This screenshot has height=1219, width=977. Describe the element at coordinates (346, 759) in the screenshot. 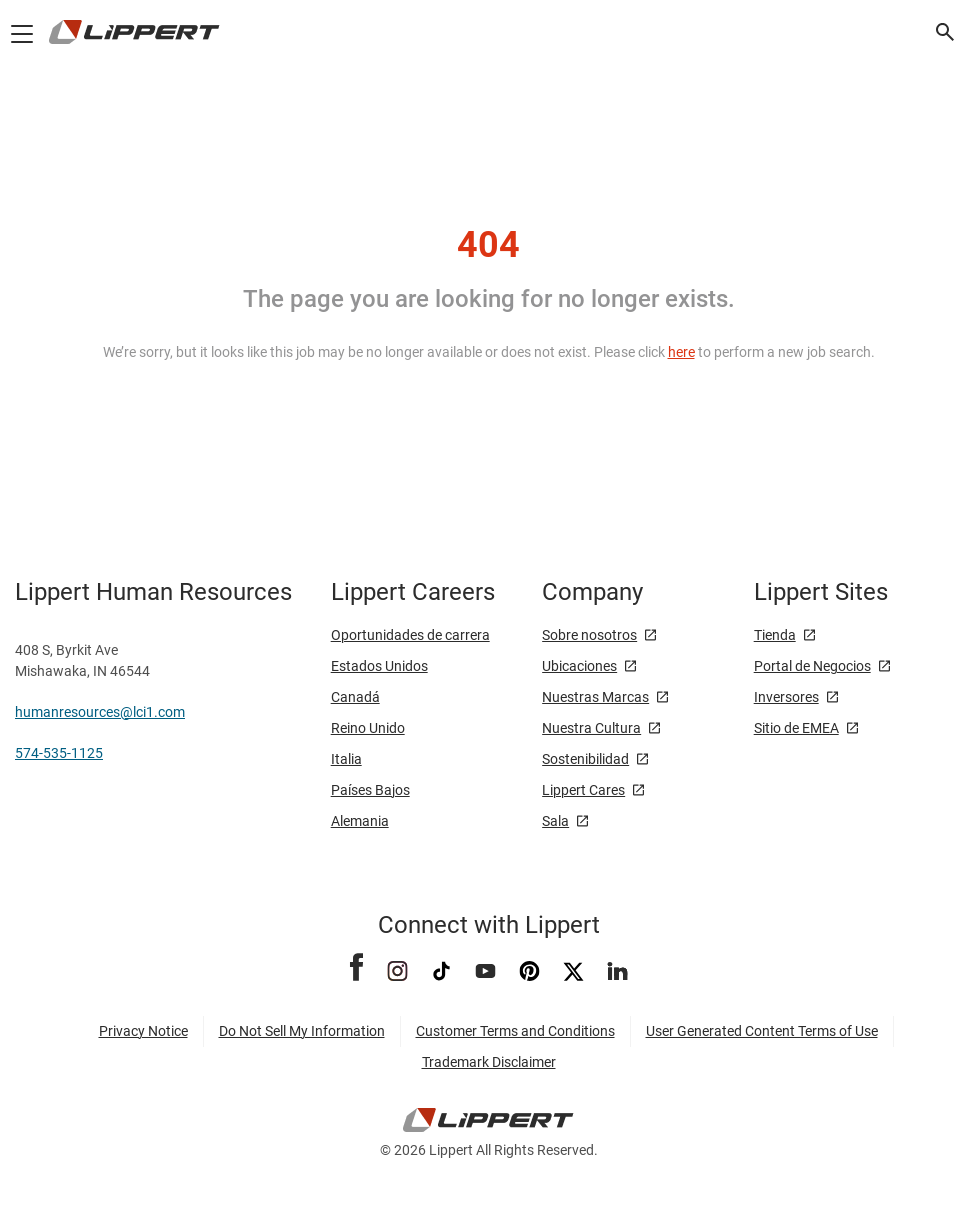

I see `Italia` at that location.